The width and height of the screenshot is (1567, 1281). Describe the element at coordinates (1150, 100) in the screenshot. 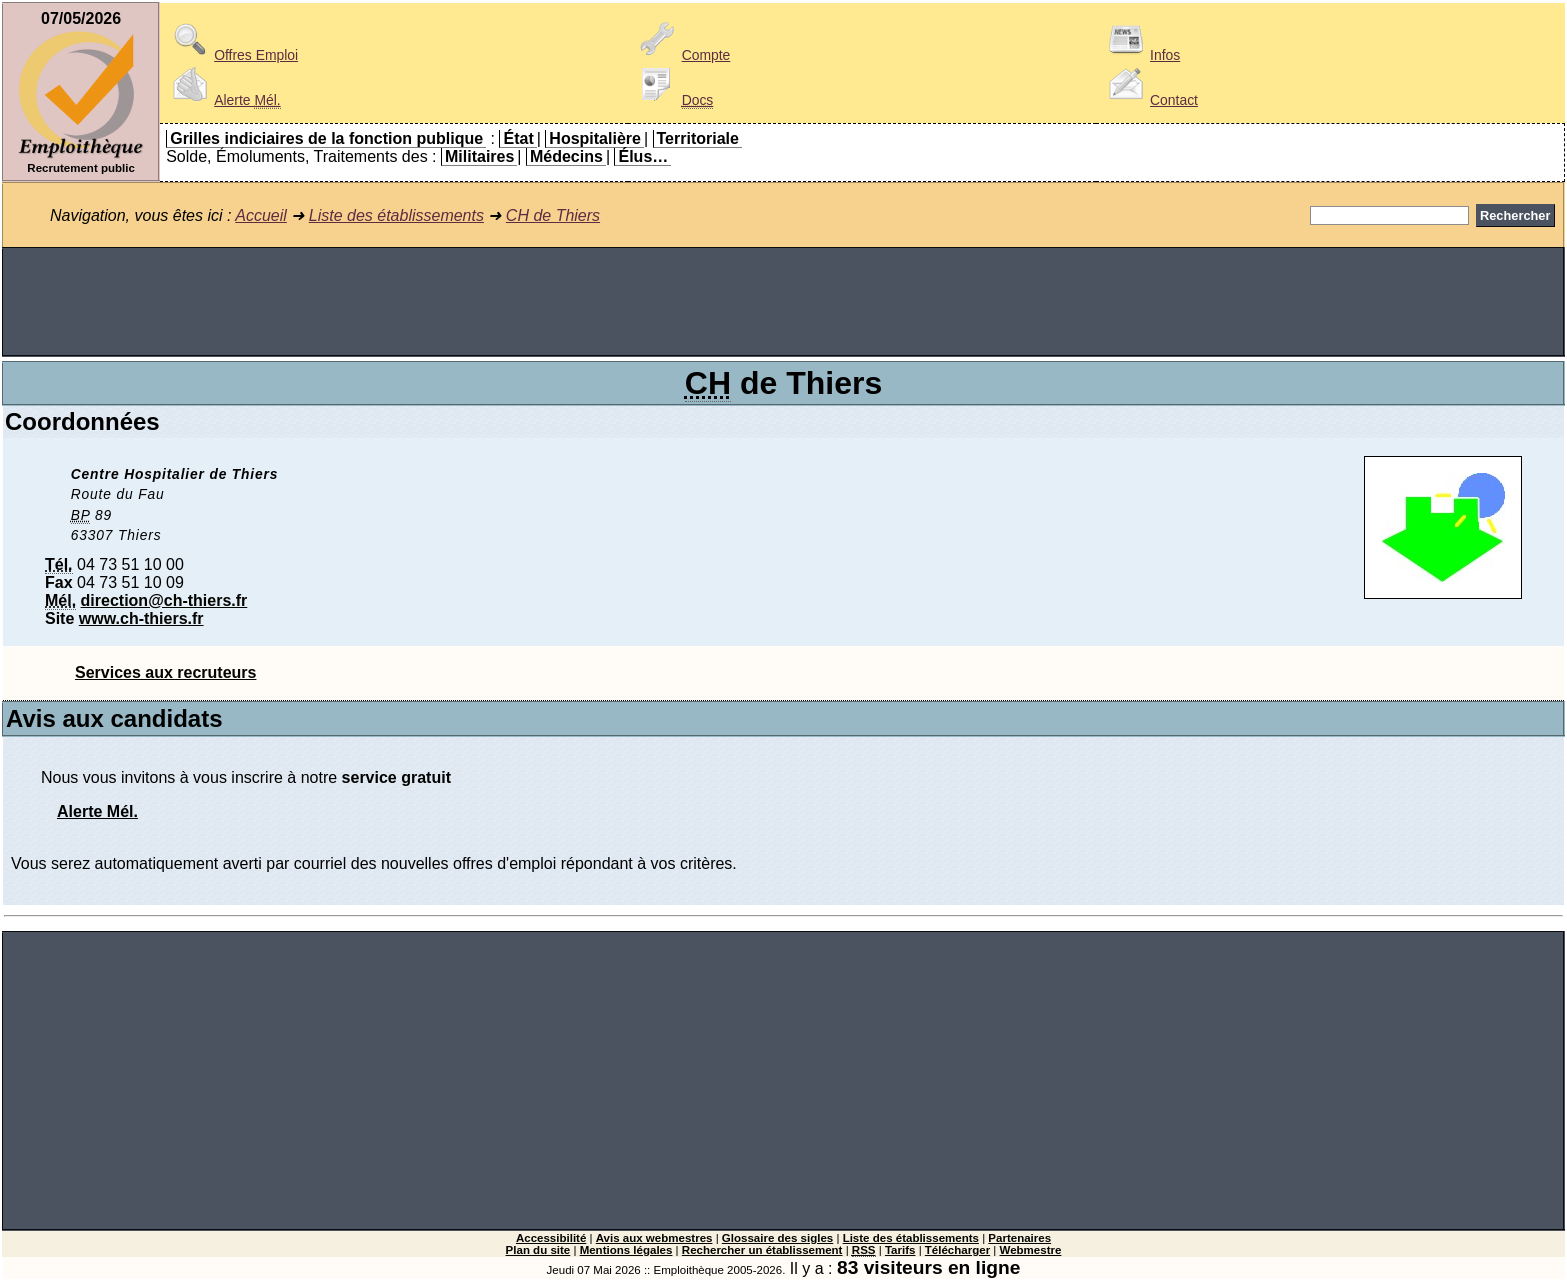

I see `Contact` at that location.